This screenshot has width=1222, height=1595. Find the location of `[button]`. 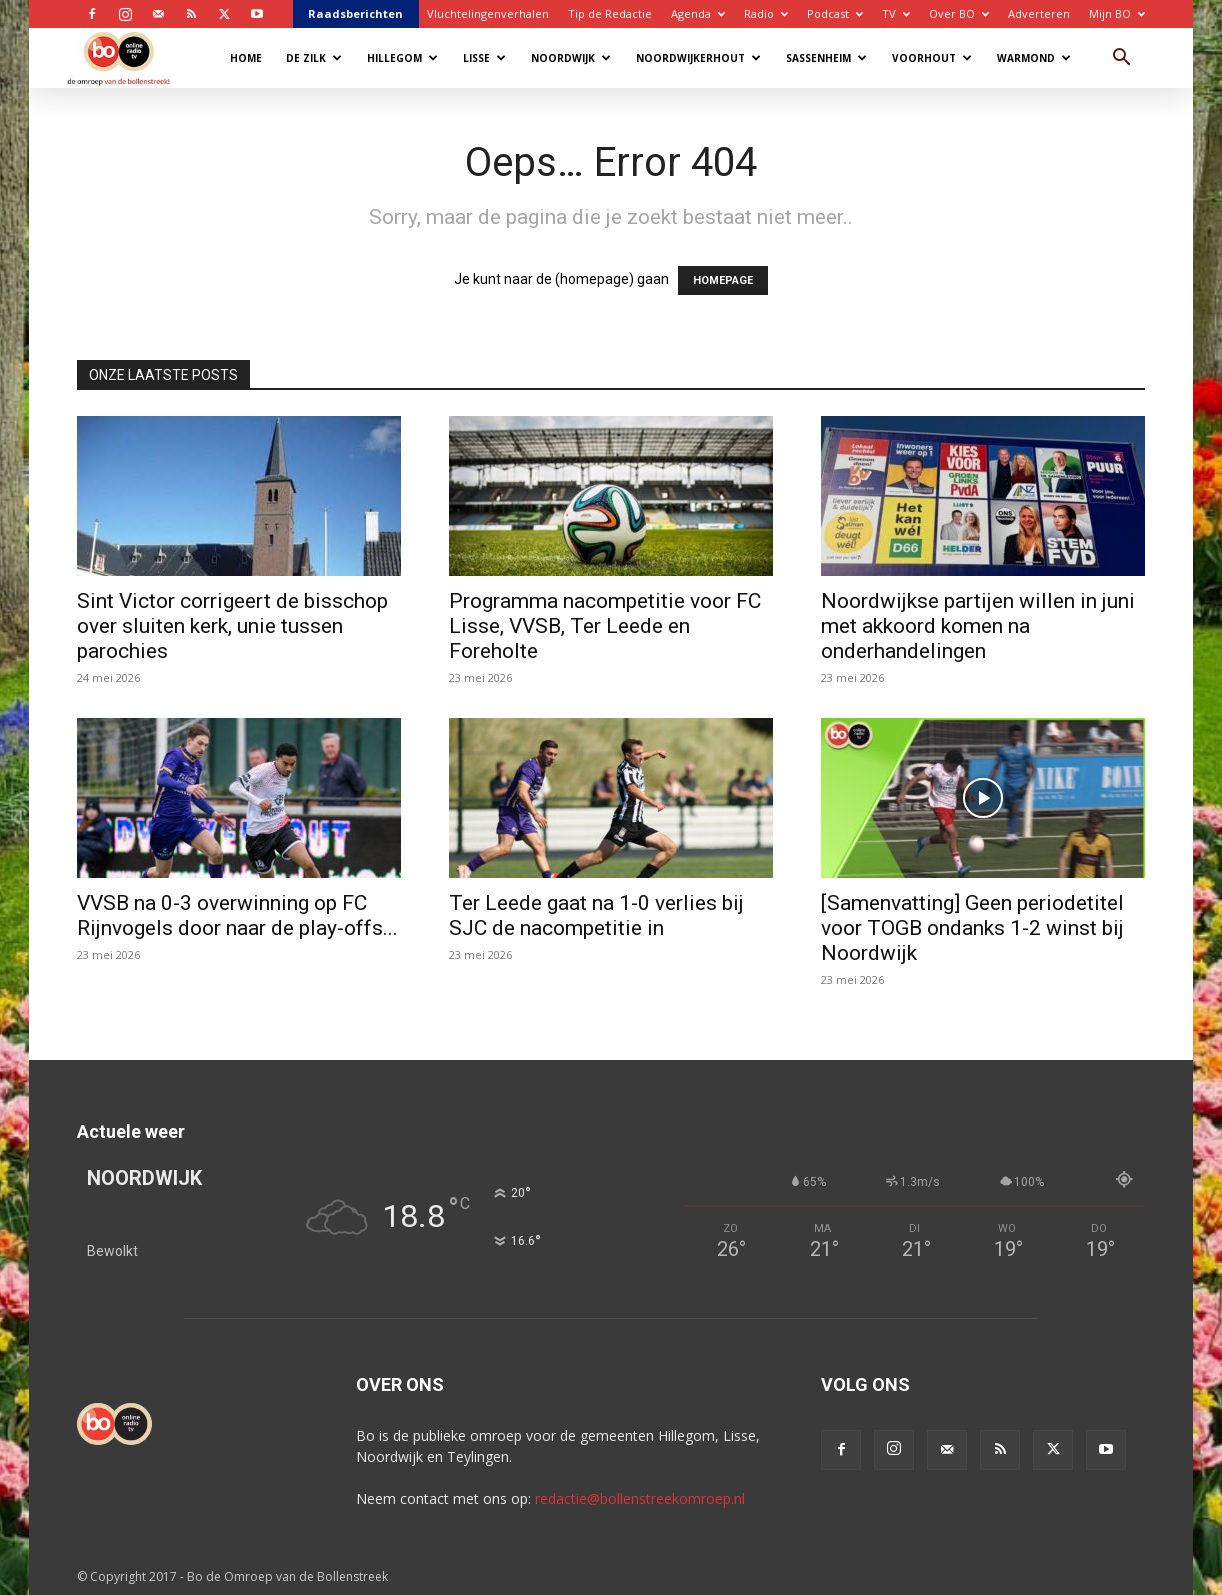

[button] is located at coordinates (1121, 59).